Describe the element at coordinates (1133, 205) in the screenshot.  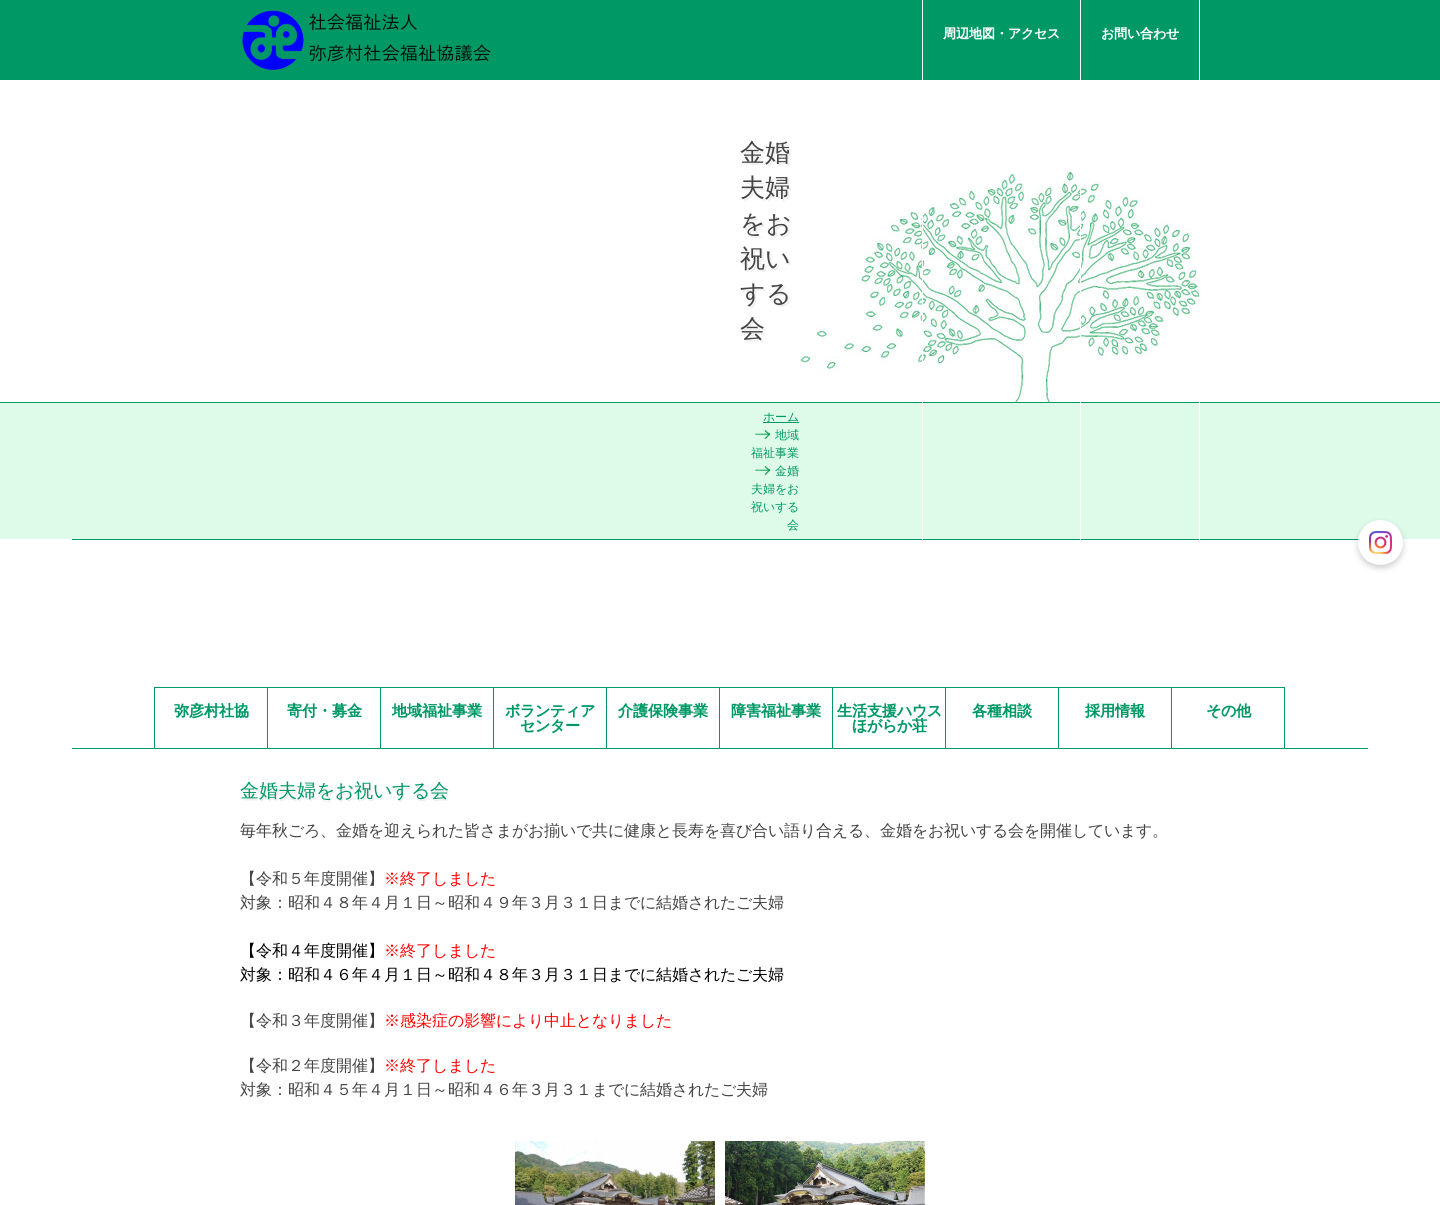
I see `私たちについて` at that location.